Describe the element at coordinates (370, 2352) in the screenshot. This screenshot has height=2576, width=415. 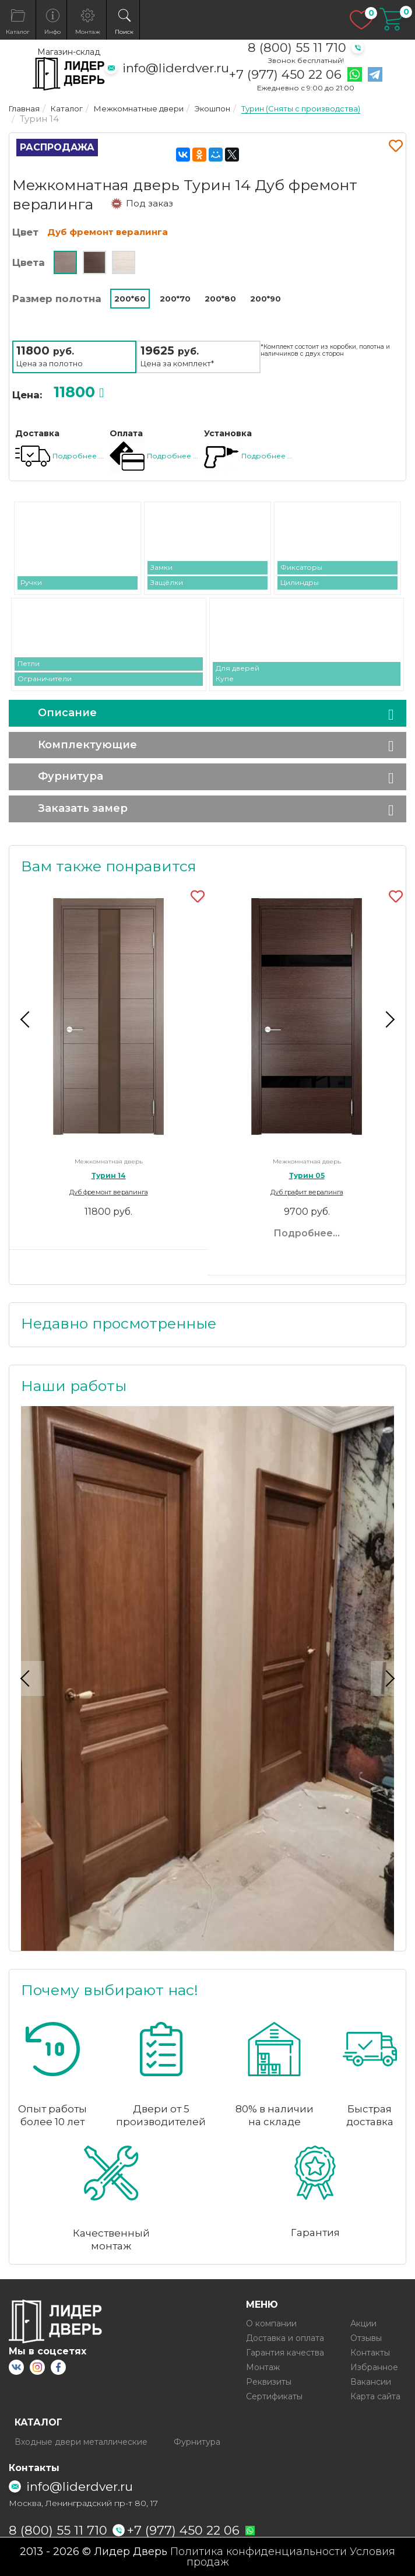
I see `Контакты` at that location.